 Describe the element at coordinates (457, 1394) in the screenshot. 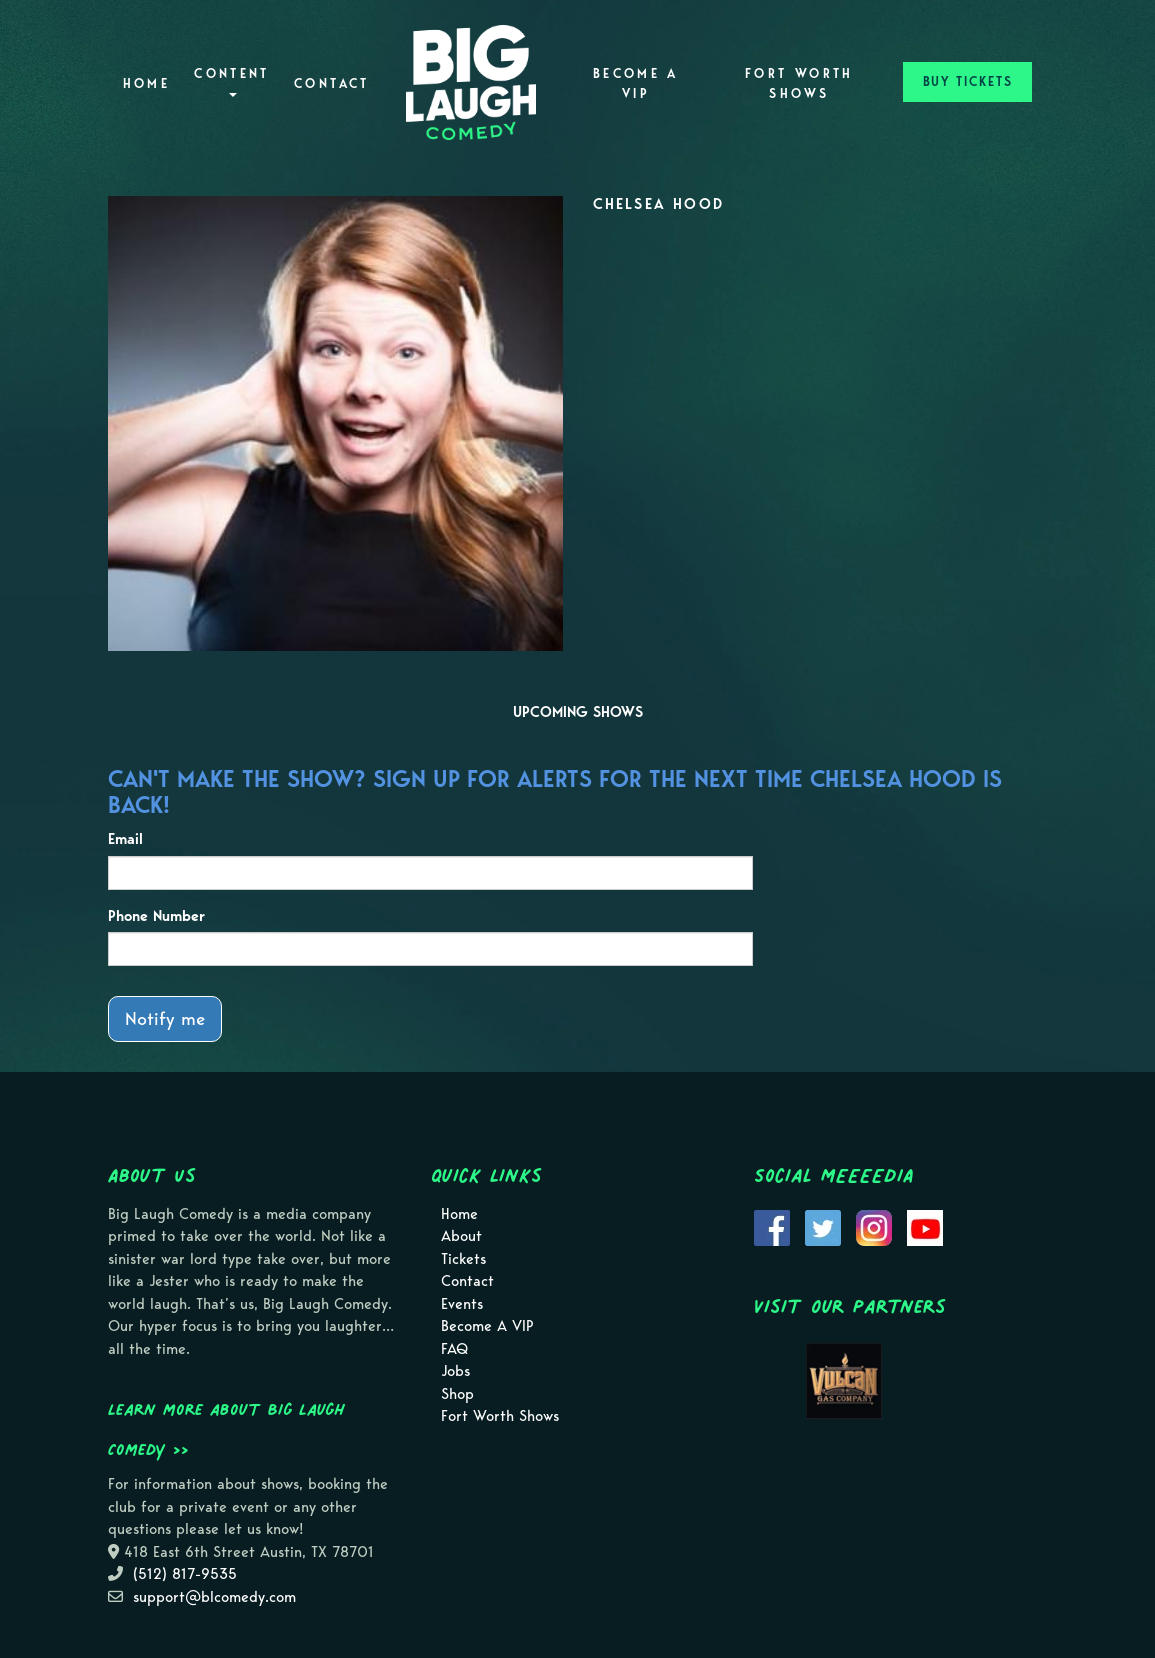

I see `Shop` at that location.